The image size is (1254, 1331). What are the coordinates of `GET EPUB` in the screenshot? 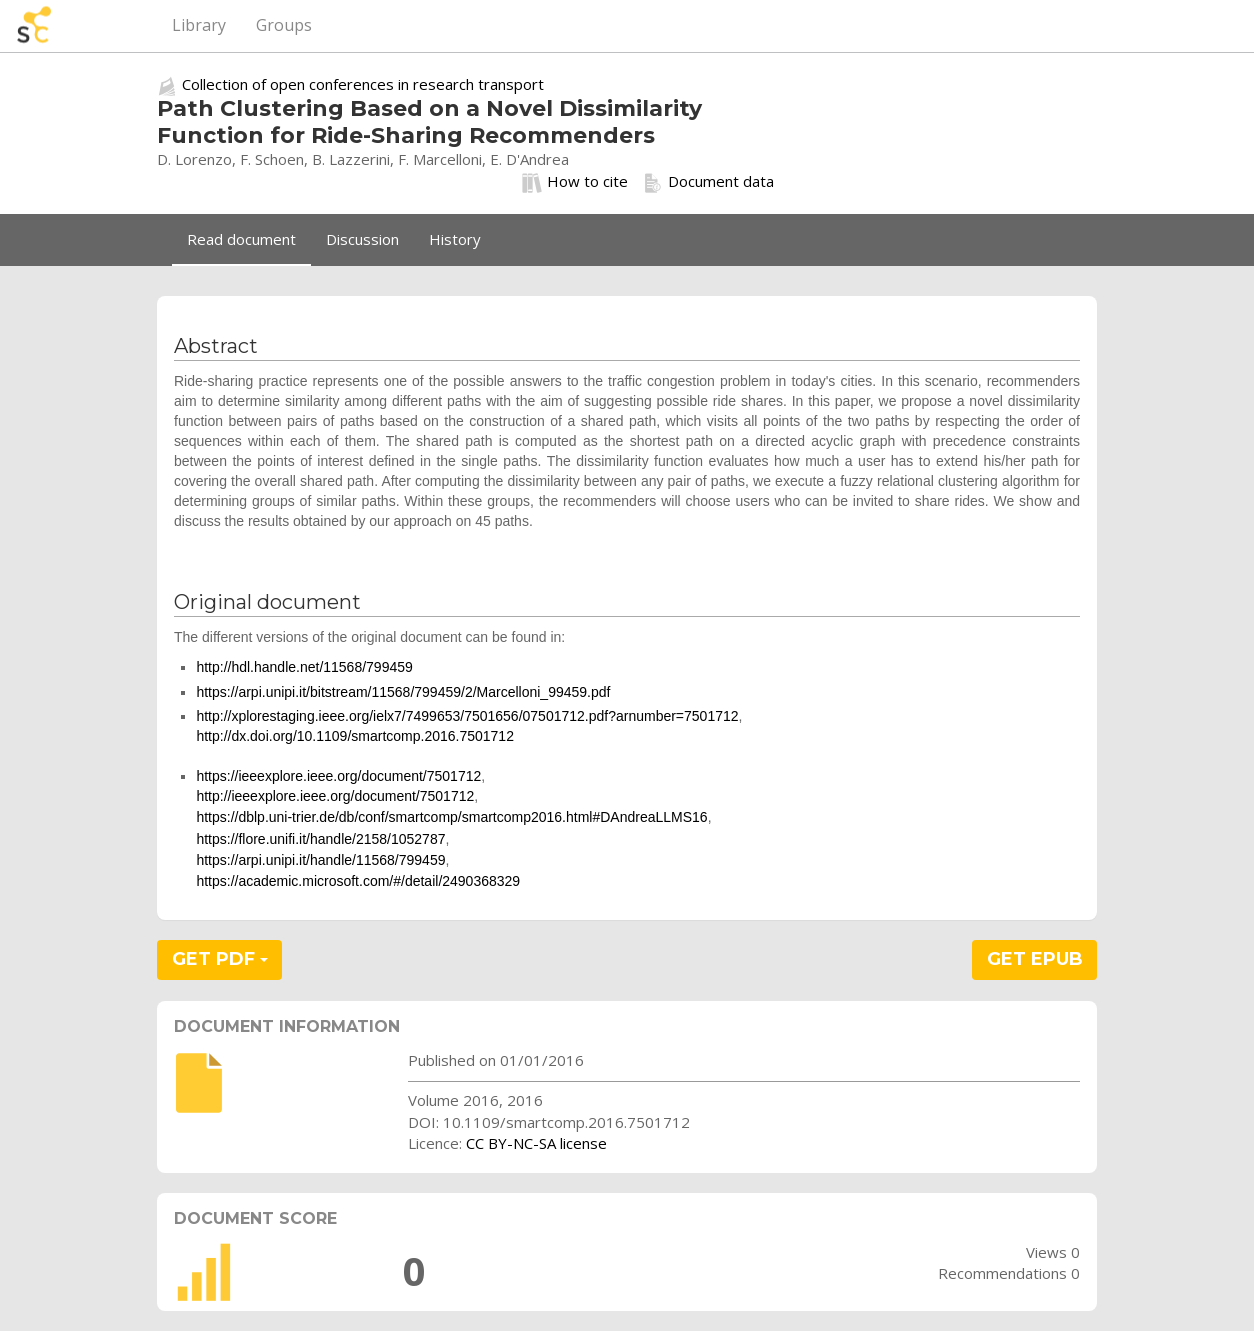 It's located at (1035, 959).